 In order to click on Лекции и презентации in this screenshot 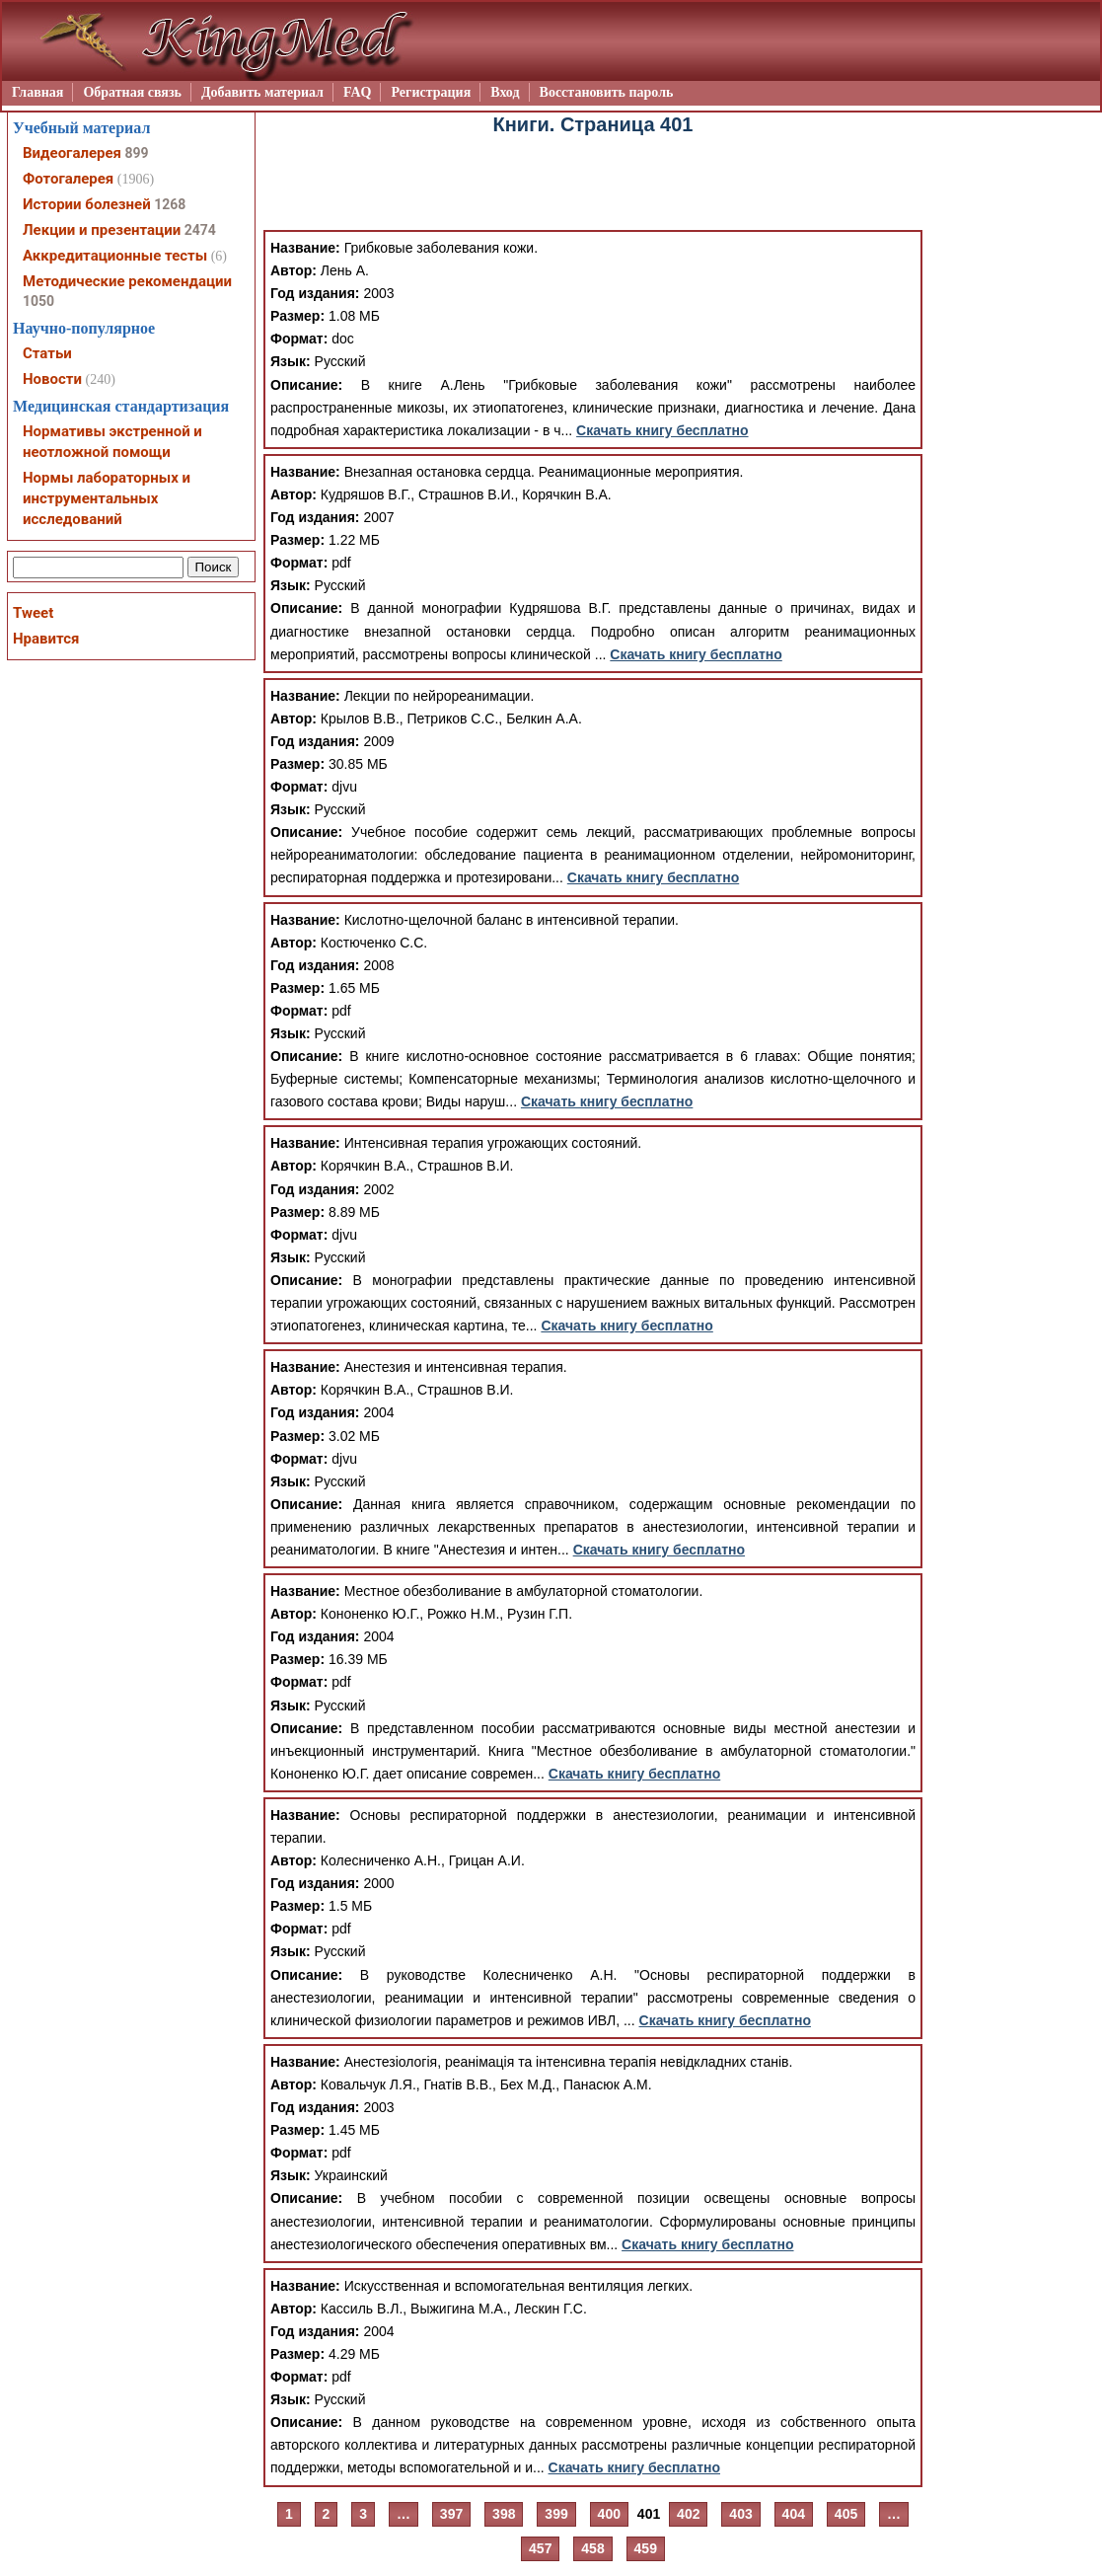, I will do `click(102, 230)`.